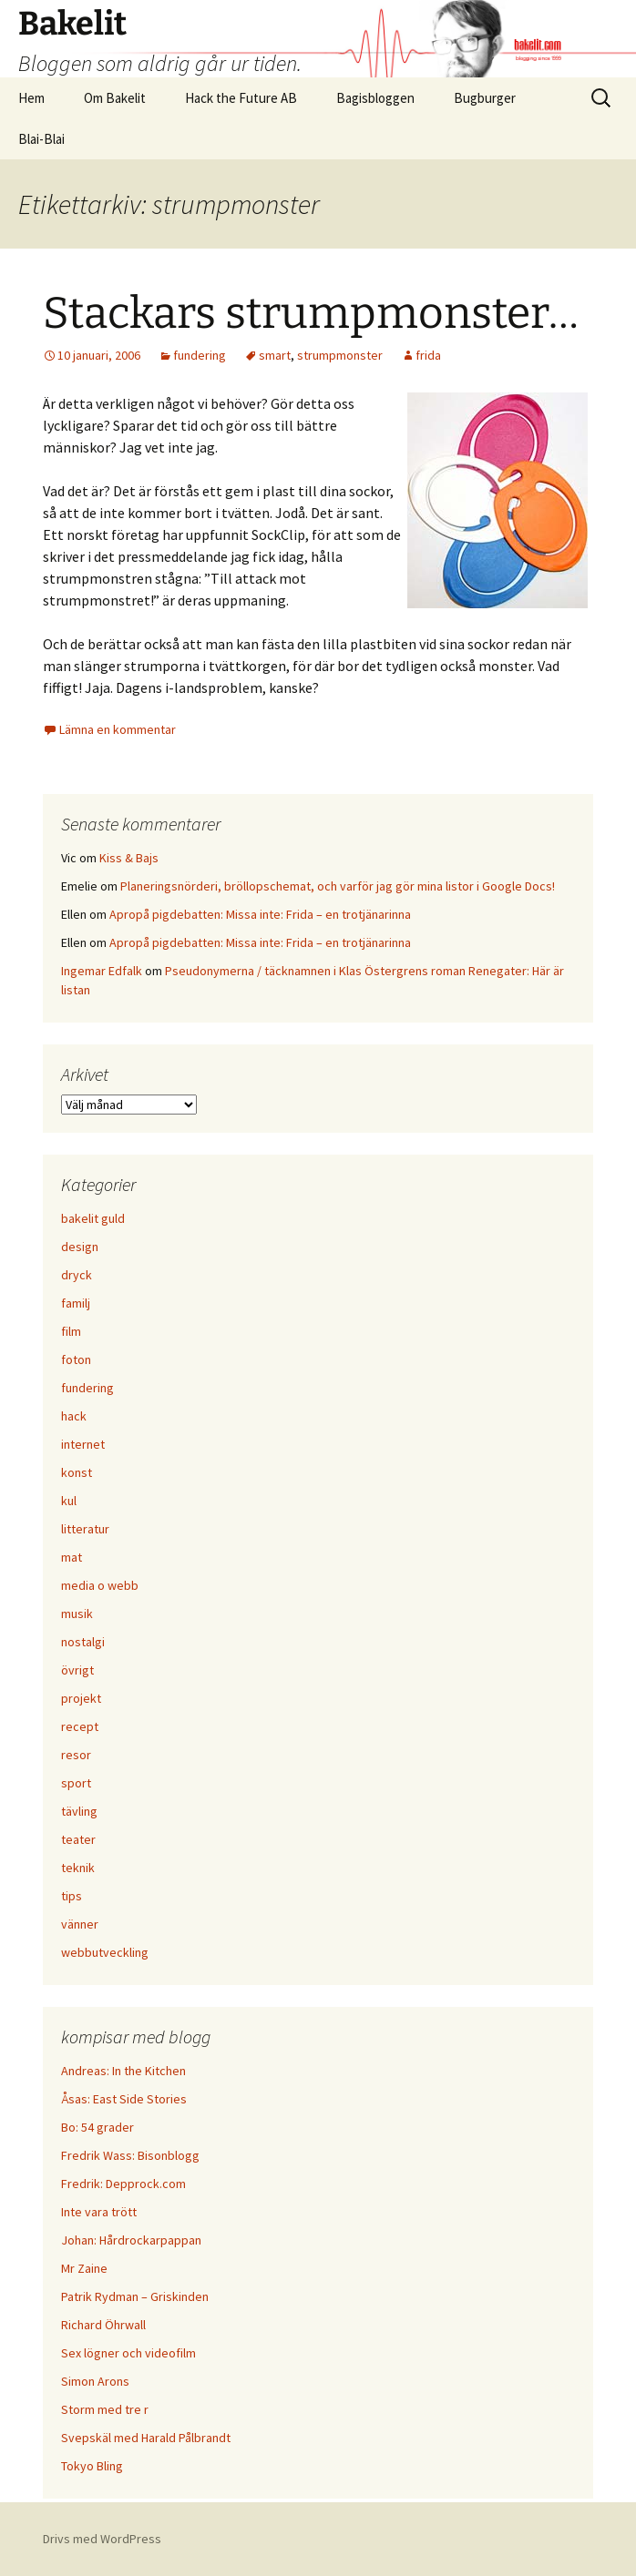  I want to click on Bugburger, so click(485, 98).